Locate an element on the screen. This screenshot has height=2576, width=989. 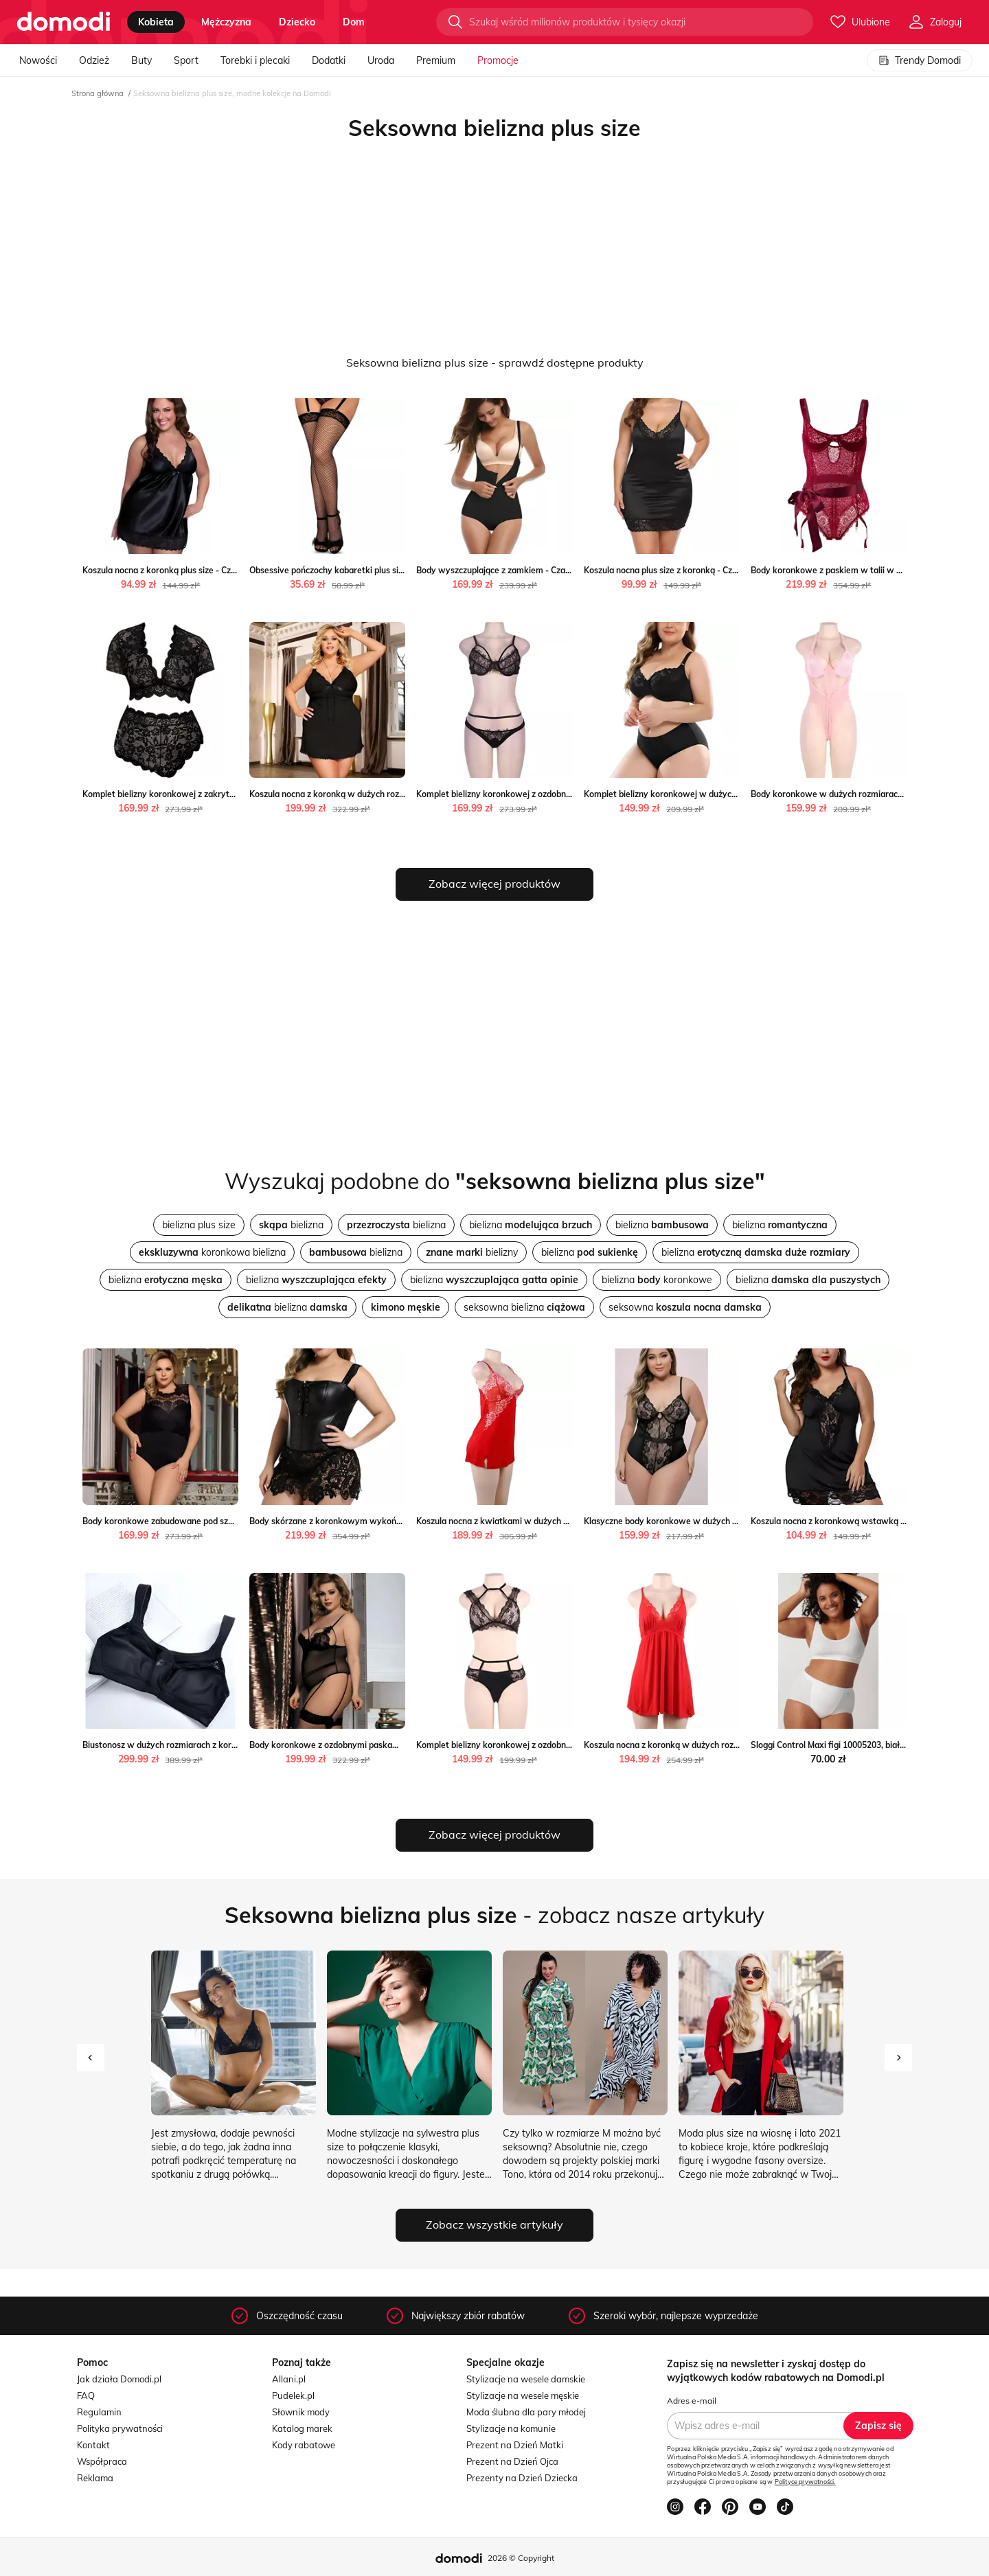
Trendy Domodi is located at coordinates (919, 60).